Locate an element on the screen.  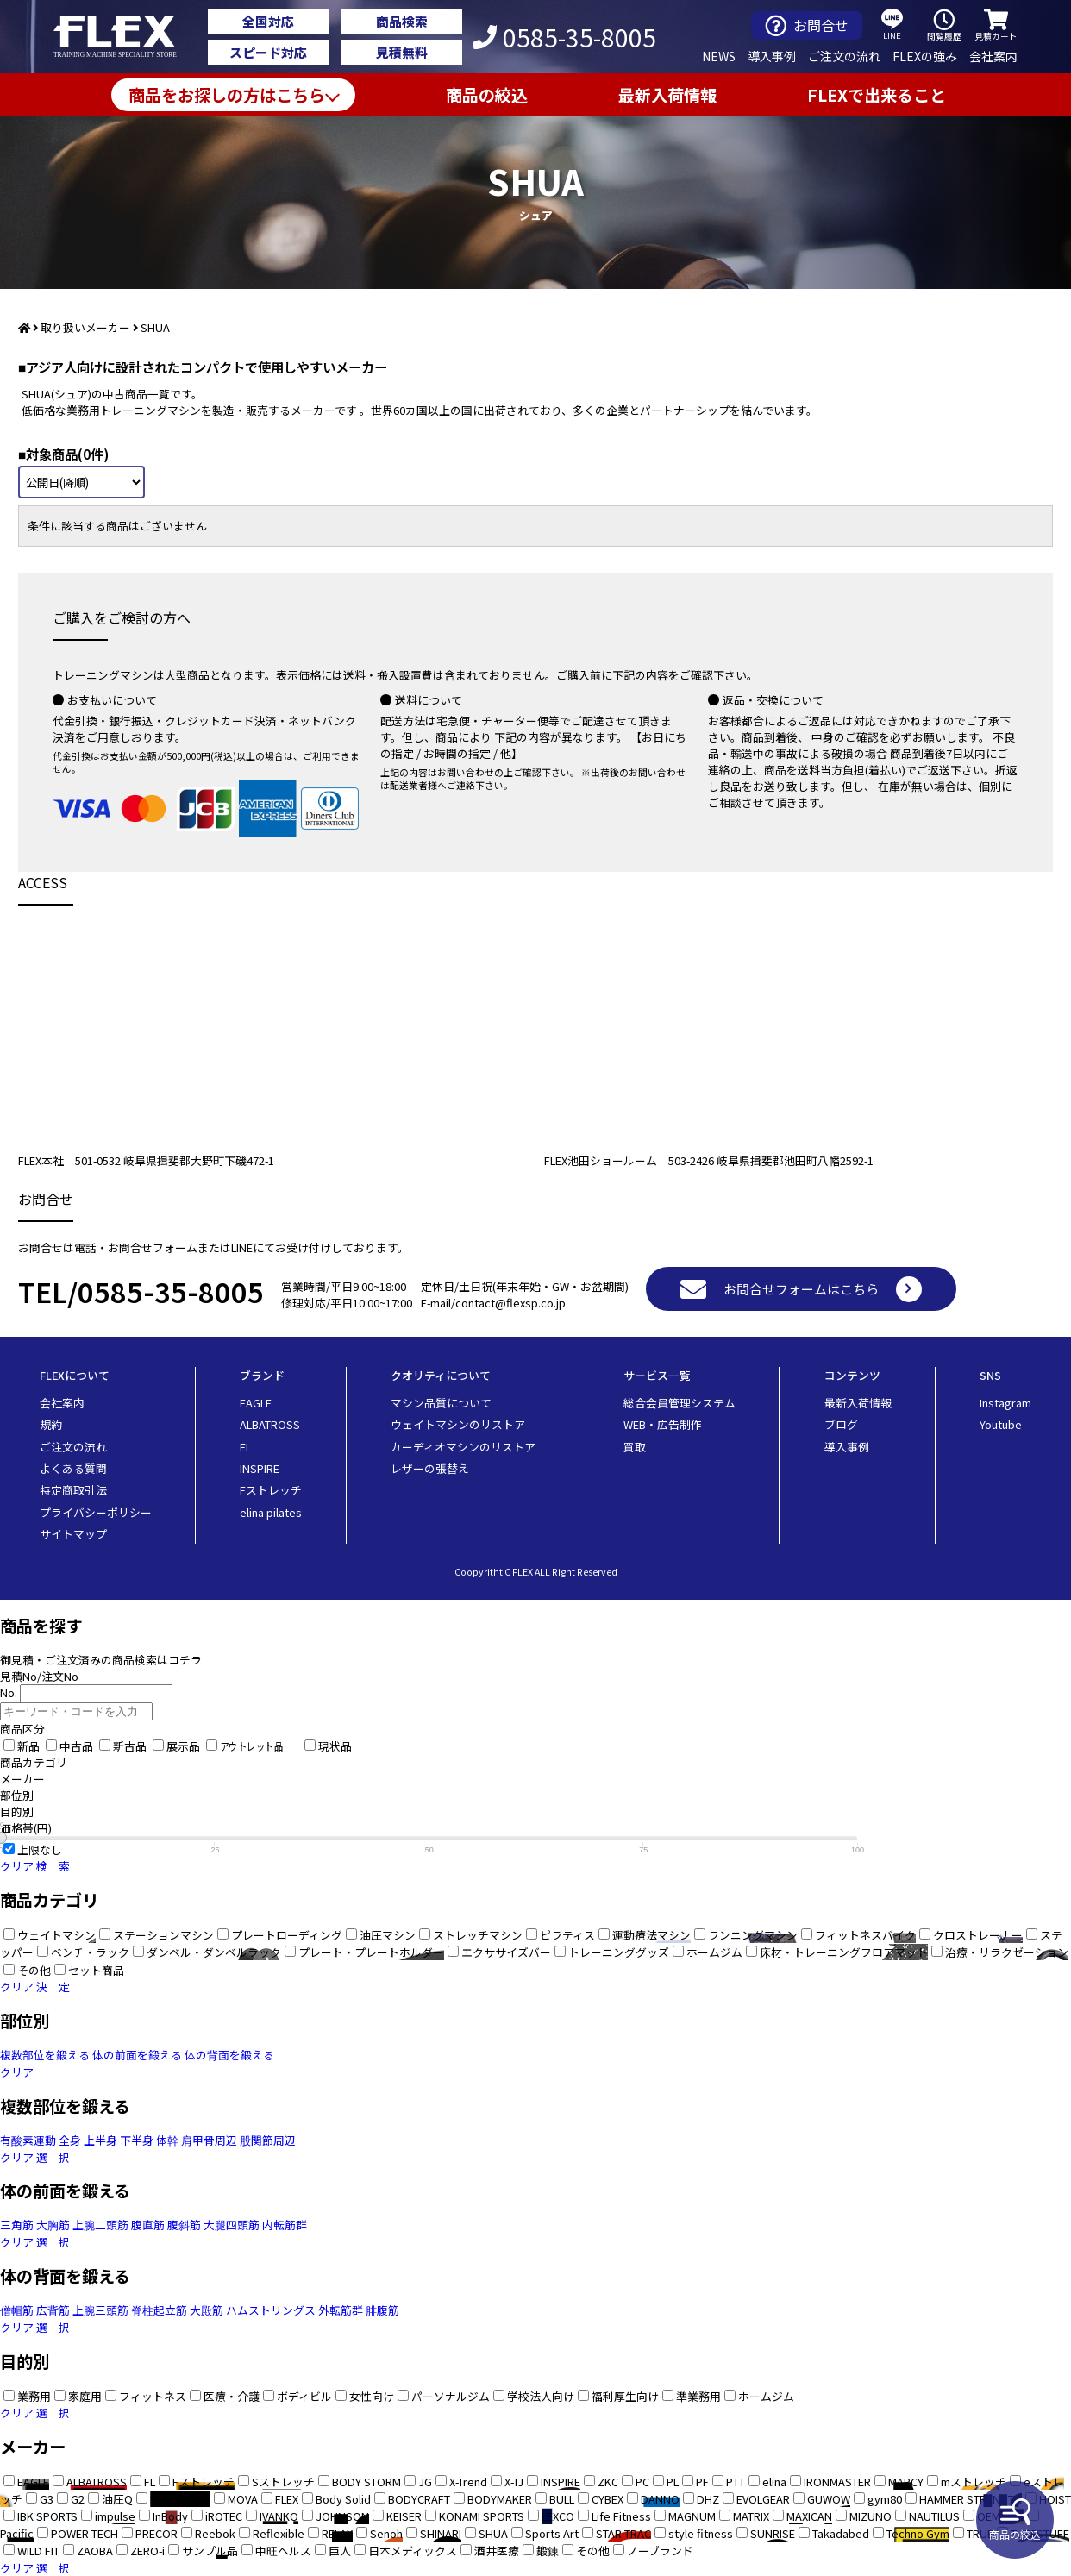
BODY STORM is located at coordinates (366, 2481).